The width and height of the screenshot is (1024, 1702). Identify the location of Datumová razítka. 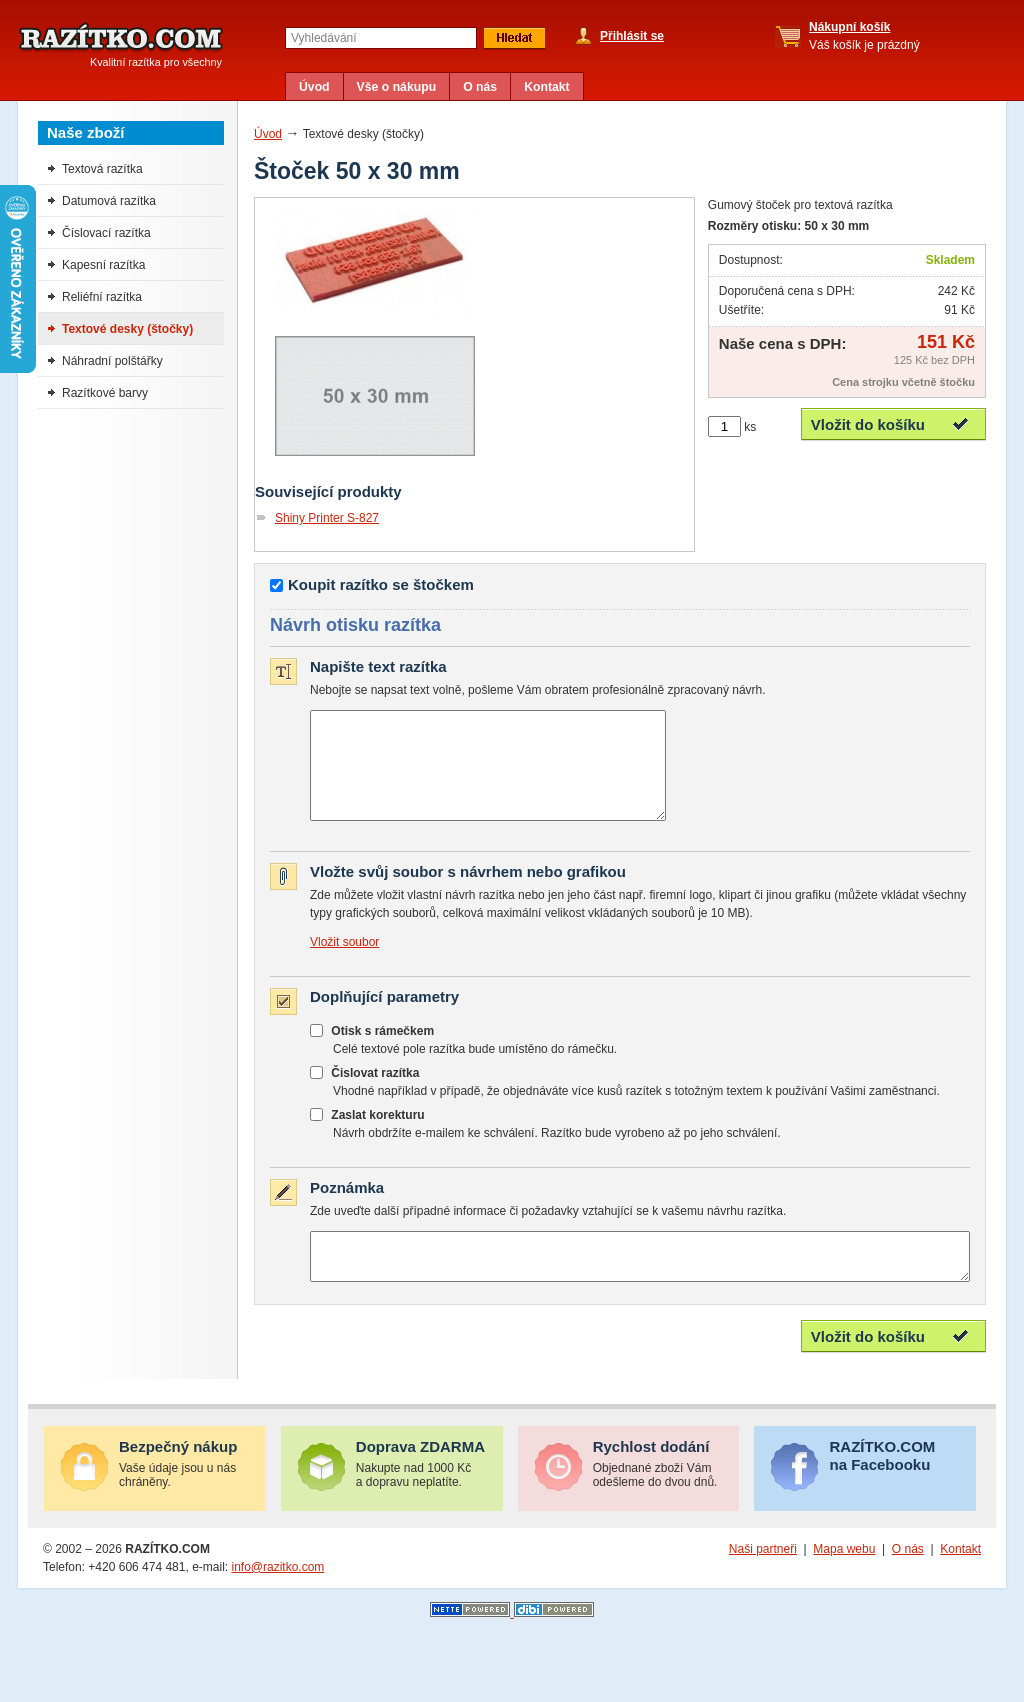
(109, 201).